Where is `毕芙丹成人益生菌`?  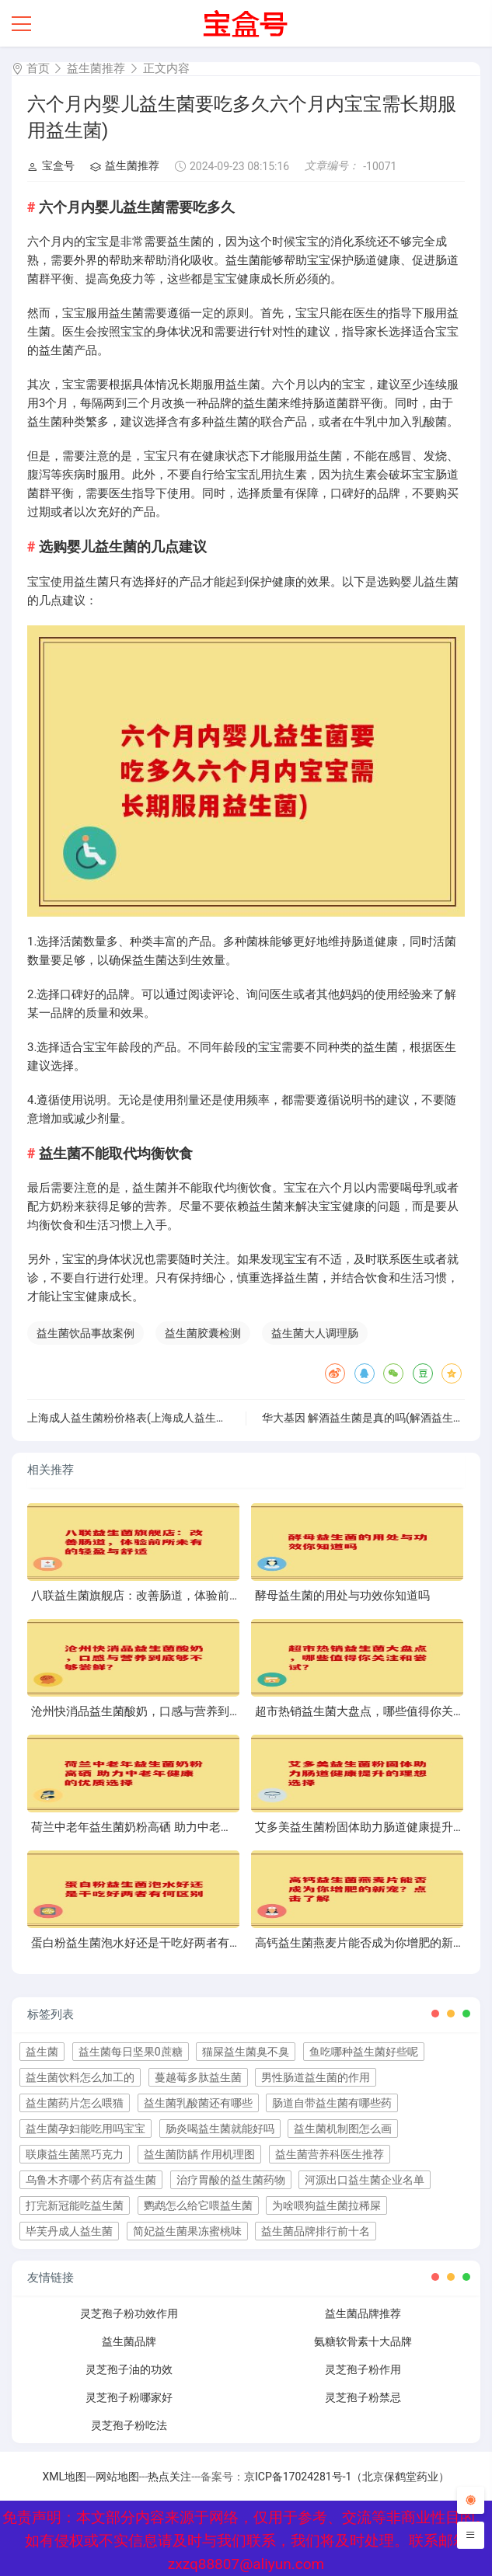 毕芙丹成人益生菌 is located at coordinates (69, 2231).